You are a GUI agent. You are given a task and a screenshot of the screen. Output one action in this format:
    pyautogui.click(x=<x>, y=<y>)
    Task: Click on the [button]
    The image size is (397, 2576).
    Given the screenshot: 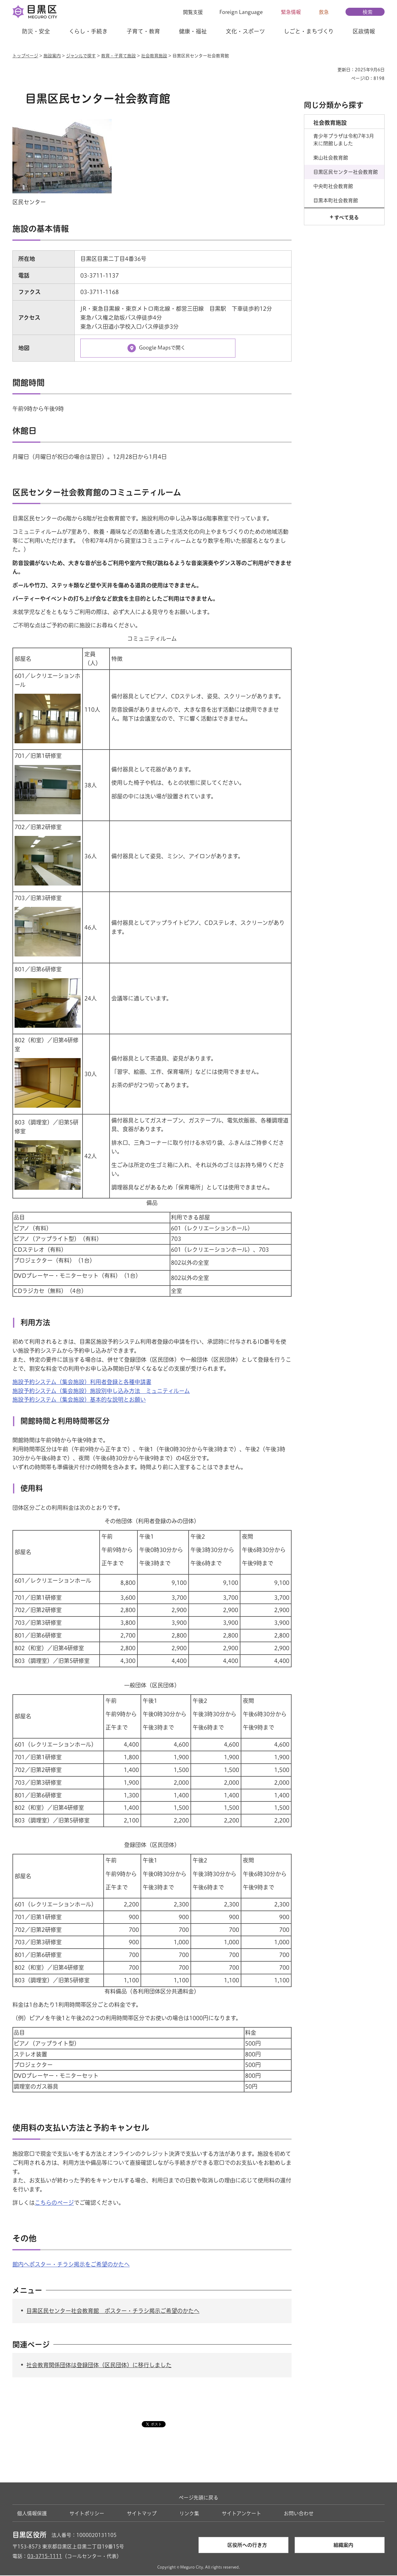 What is the action you would take?
    pyautogui.click(x=189, y=12)
    